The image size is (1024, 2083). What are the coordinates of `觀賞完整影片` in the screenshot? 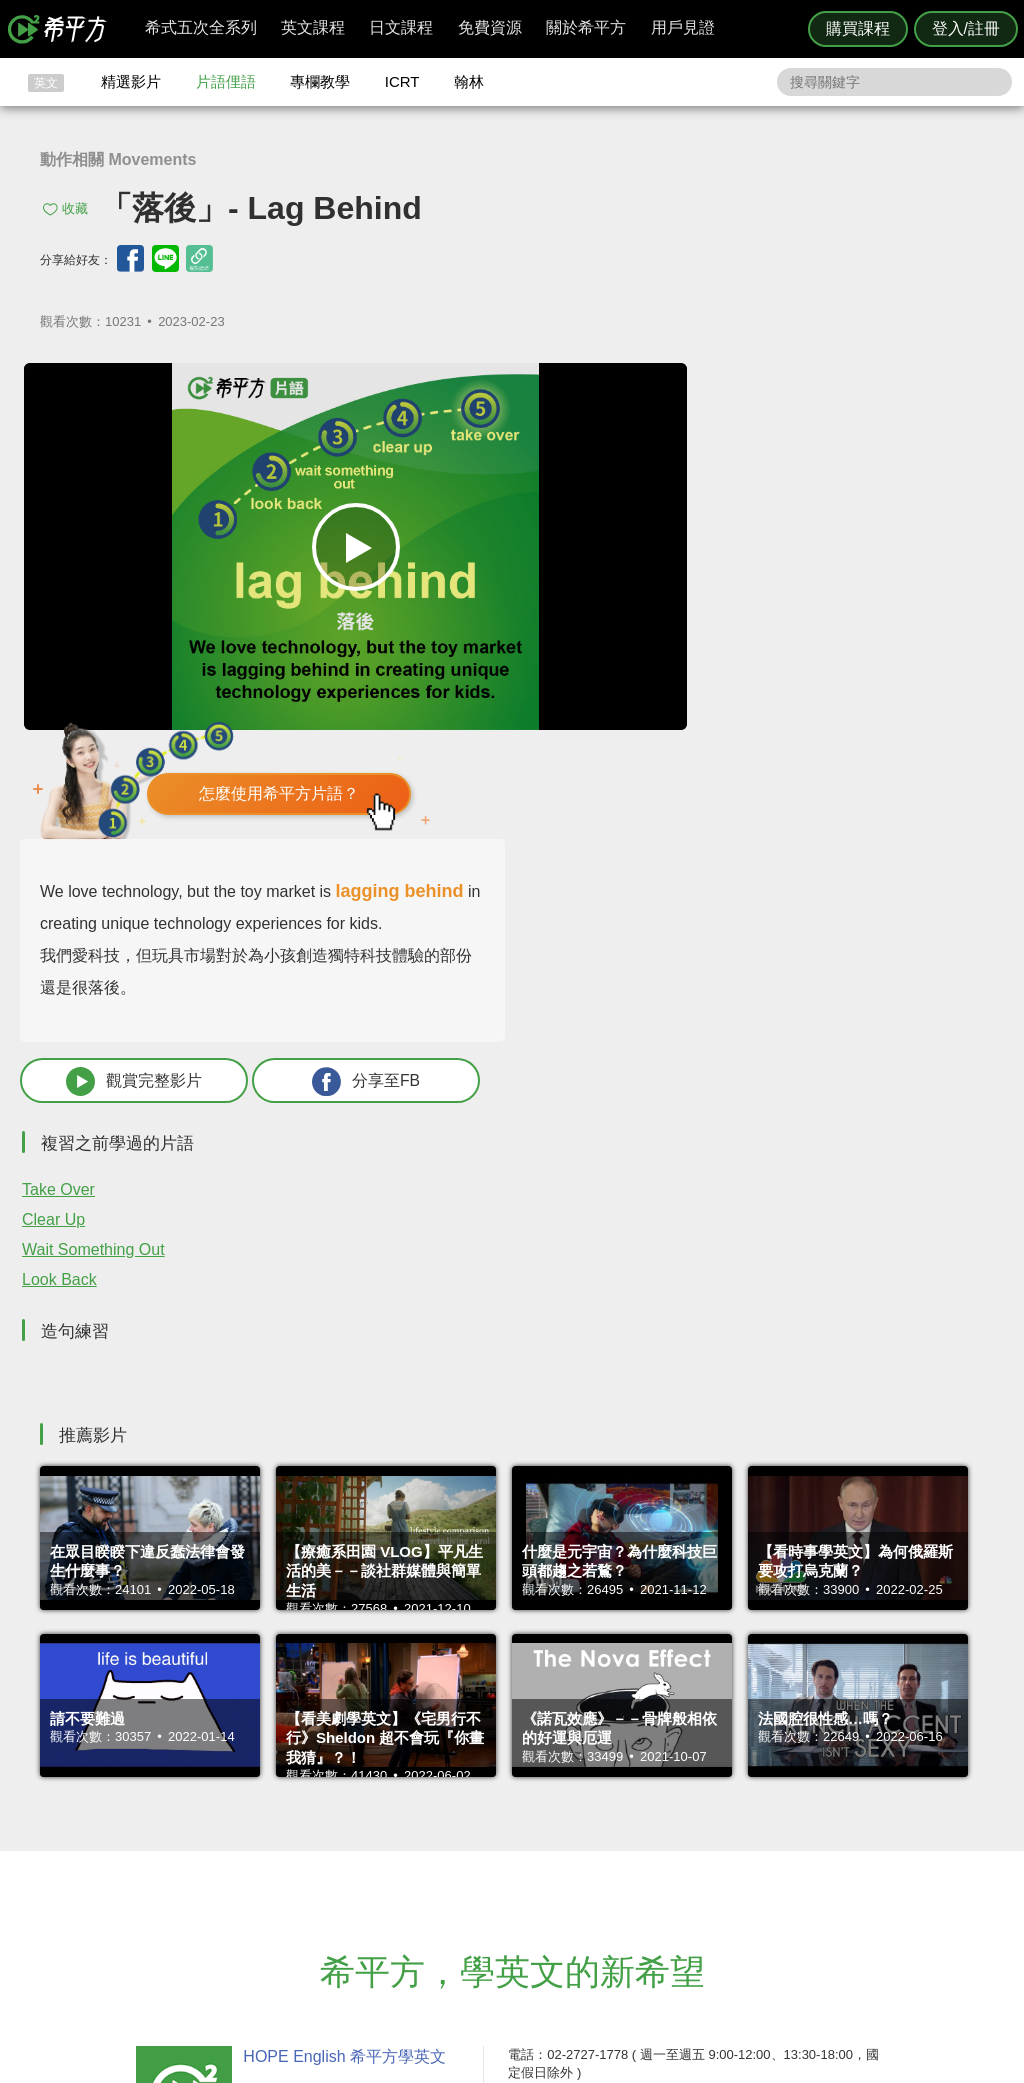 It's located at (714, 726).